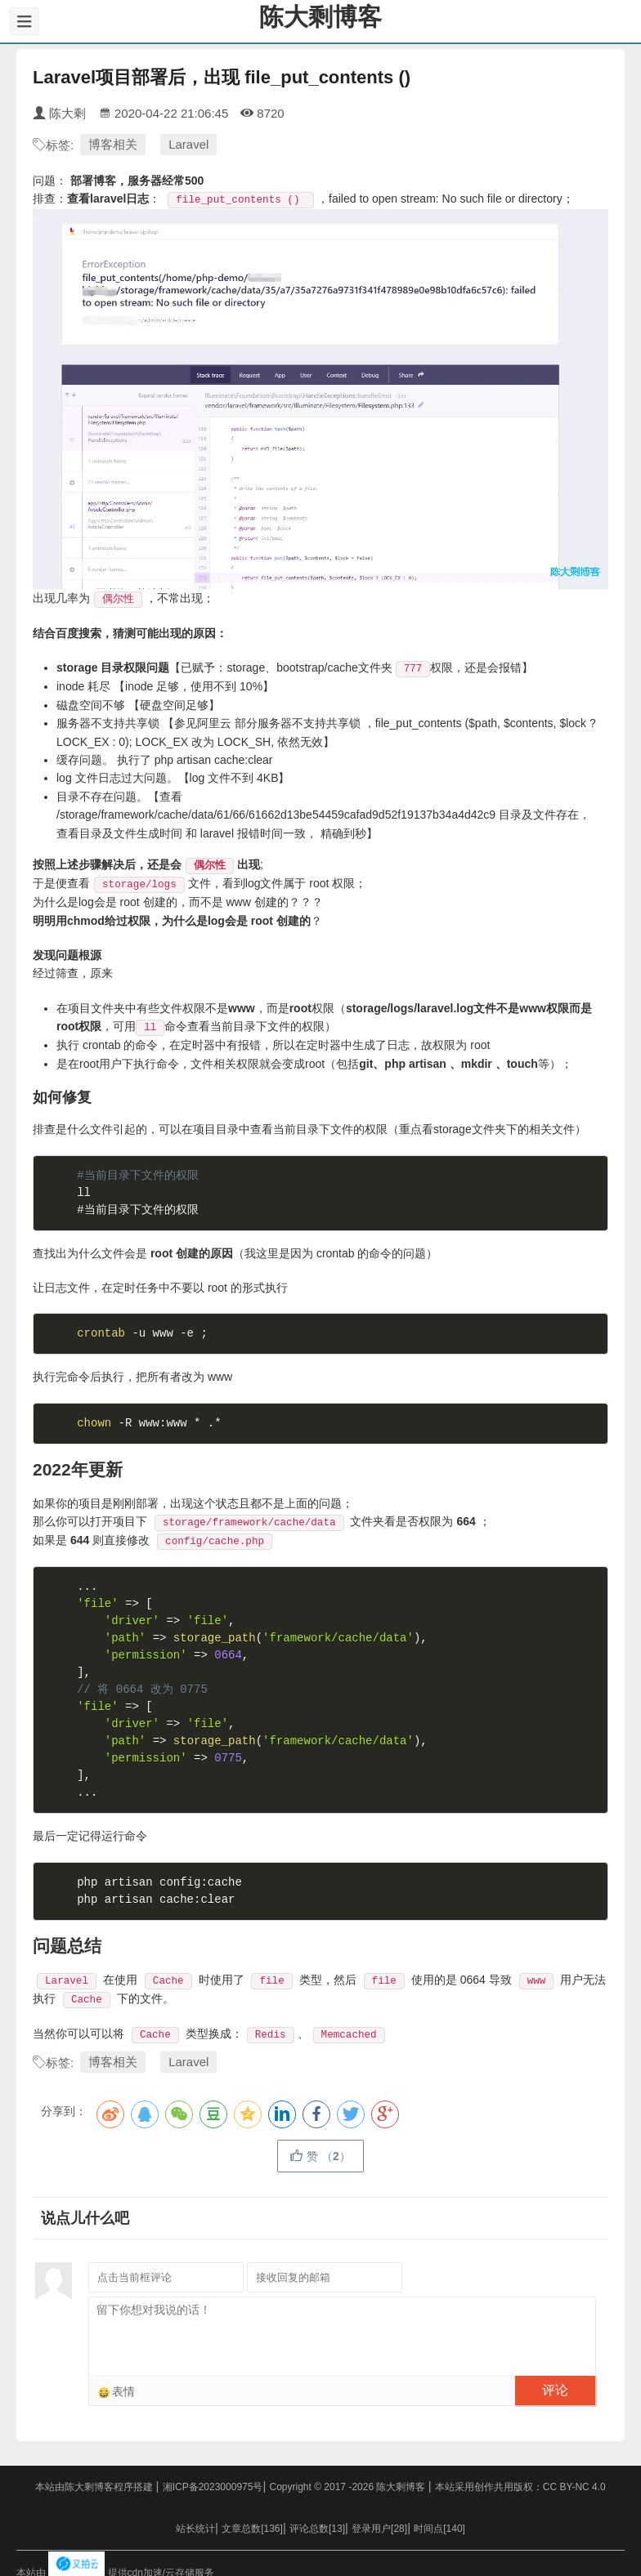  I want to click on 评论, so click(555, 2390).